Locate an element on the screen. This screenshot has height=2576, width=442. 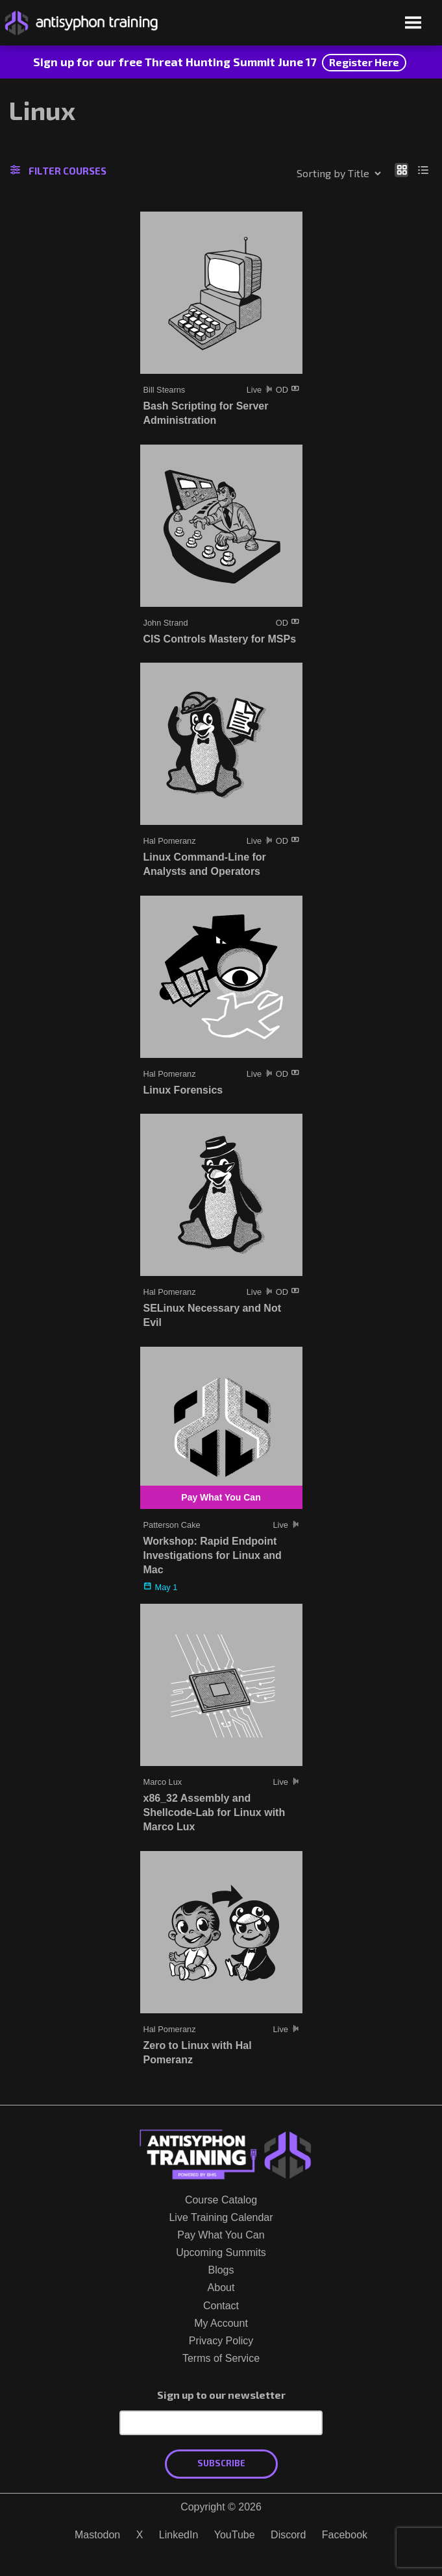
Discord is located at coordinates (288, 2534).